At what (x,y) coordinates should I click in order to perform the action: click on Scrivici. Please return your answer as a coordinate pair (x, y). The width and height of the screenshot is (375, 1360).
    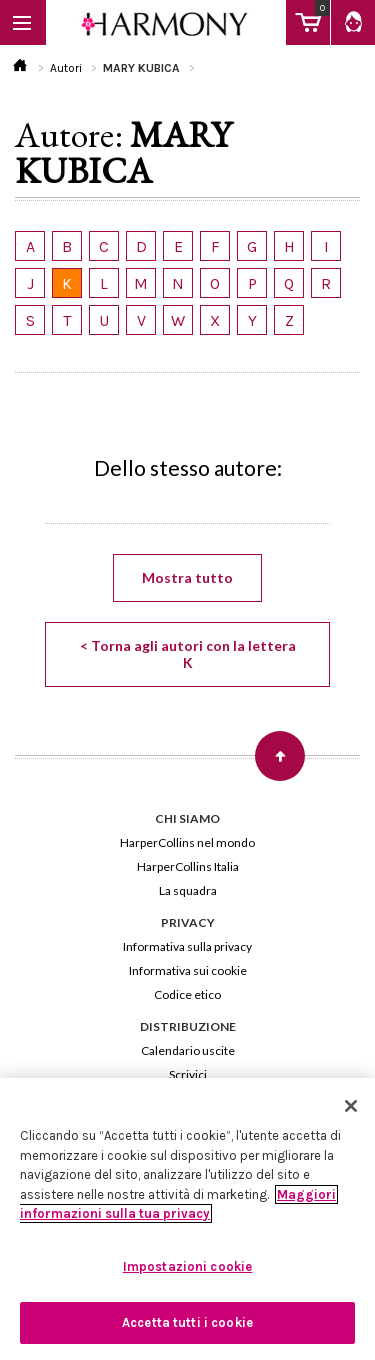
    Looking at the image, I should click on (188, 1074).